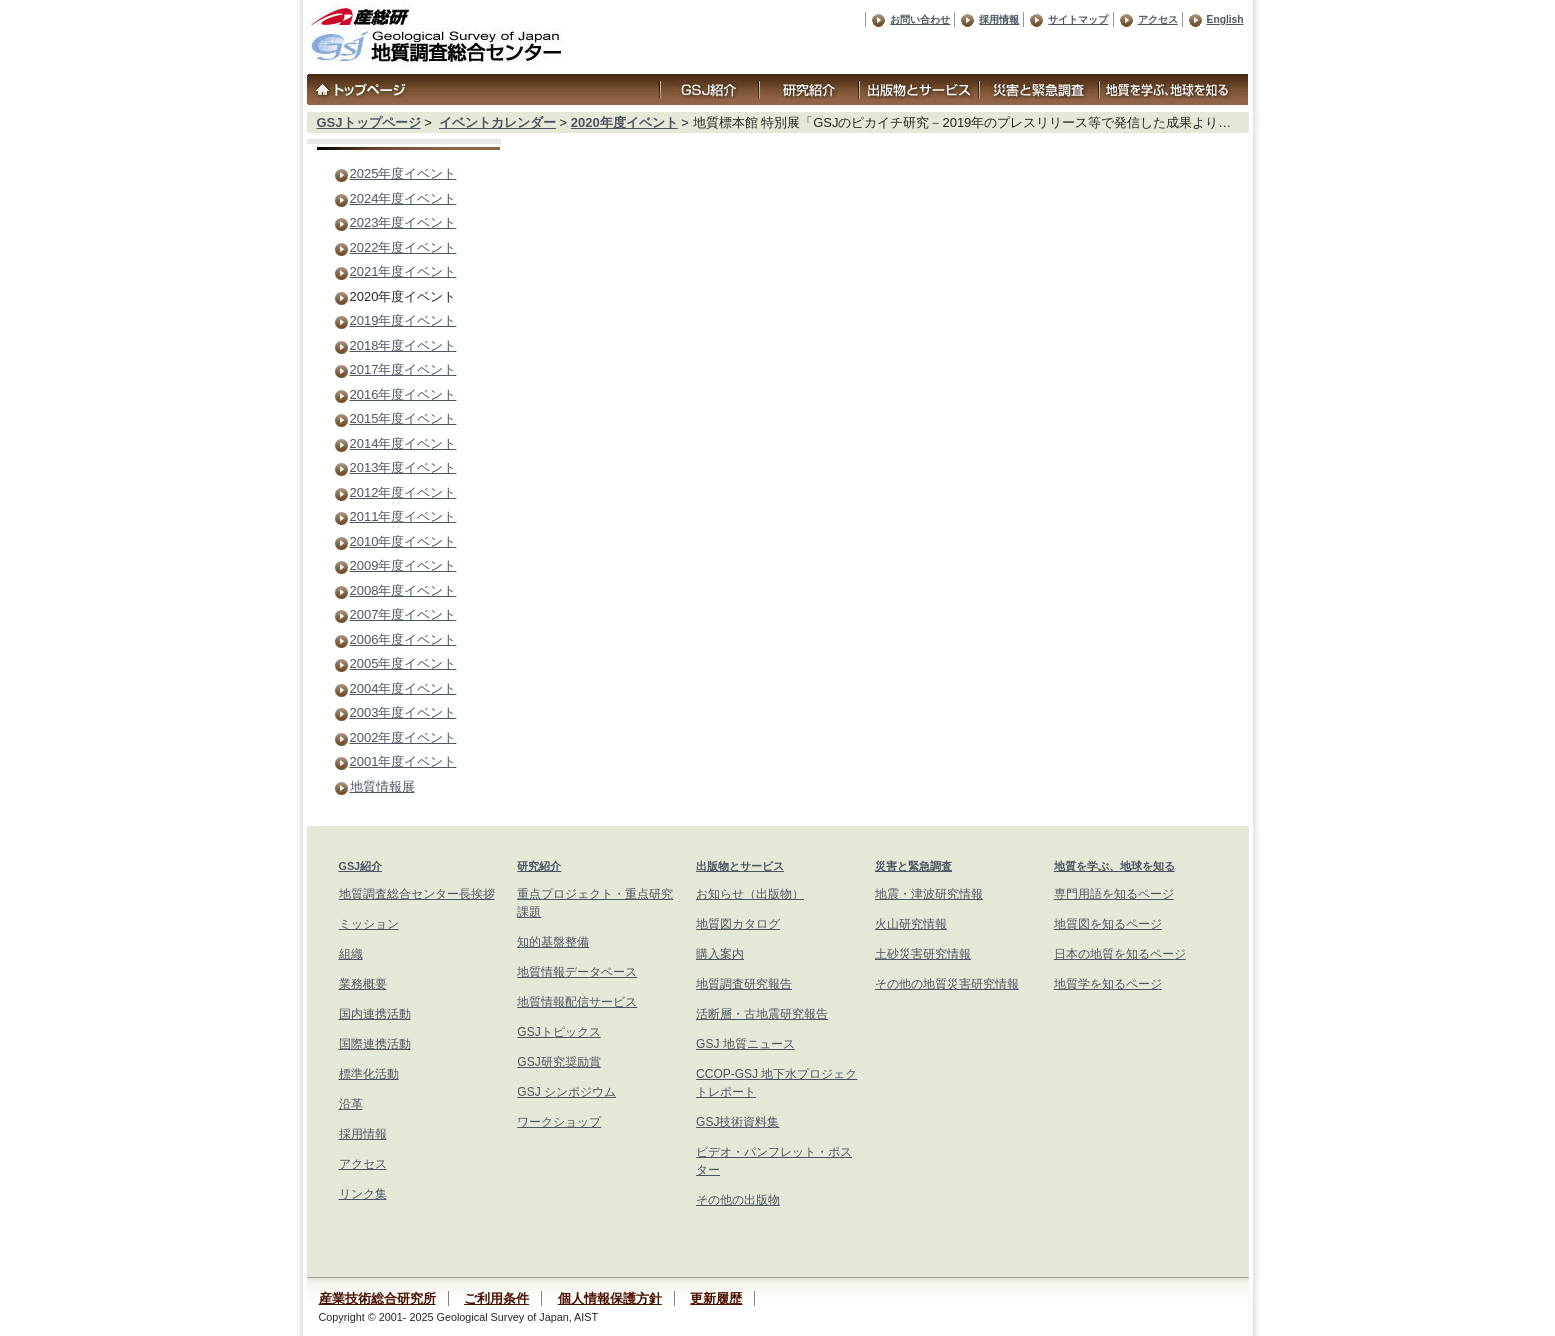 The image size is (1555, 1336). What do you see at coordinates (403, 320) in the screenshot?
I see `2019年度イベント` at bounding box center [403, 320].